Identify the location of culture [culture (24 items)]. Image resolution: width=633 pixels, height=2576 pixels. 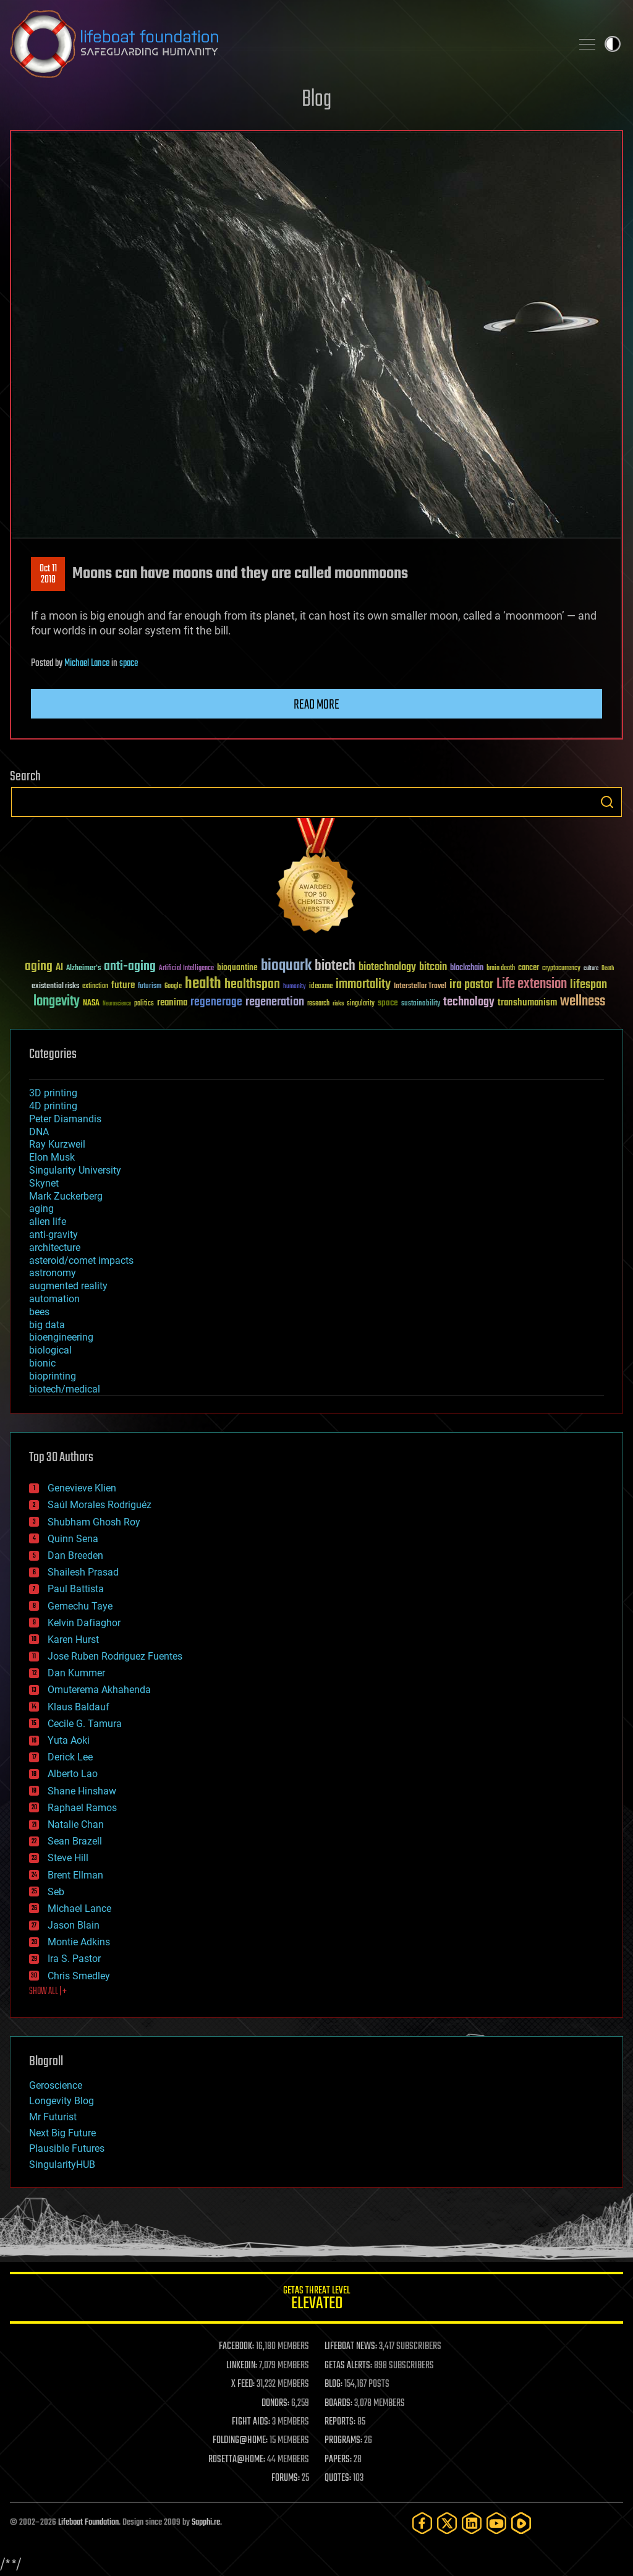
(591, 968).